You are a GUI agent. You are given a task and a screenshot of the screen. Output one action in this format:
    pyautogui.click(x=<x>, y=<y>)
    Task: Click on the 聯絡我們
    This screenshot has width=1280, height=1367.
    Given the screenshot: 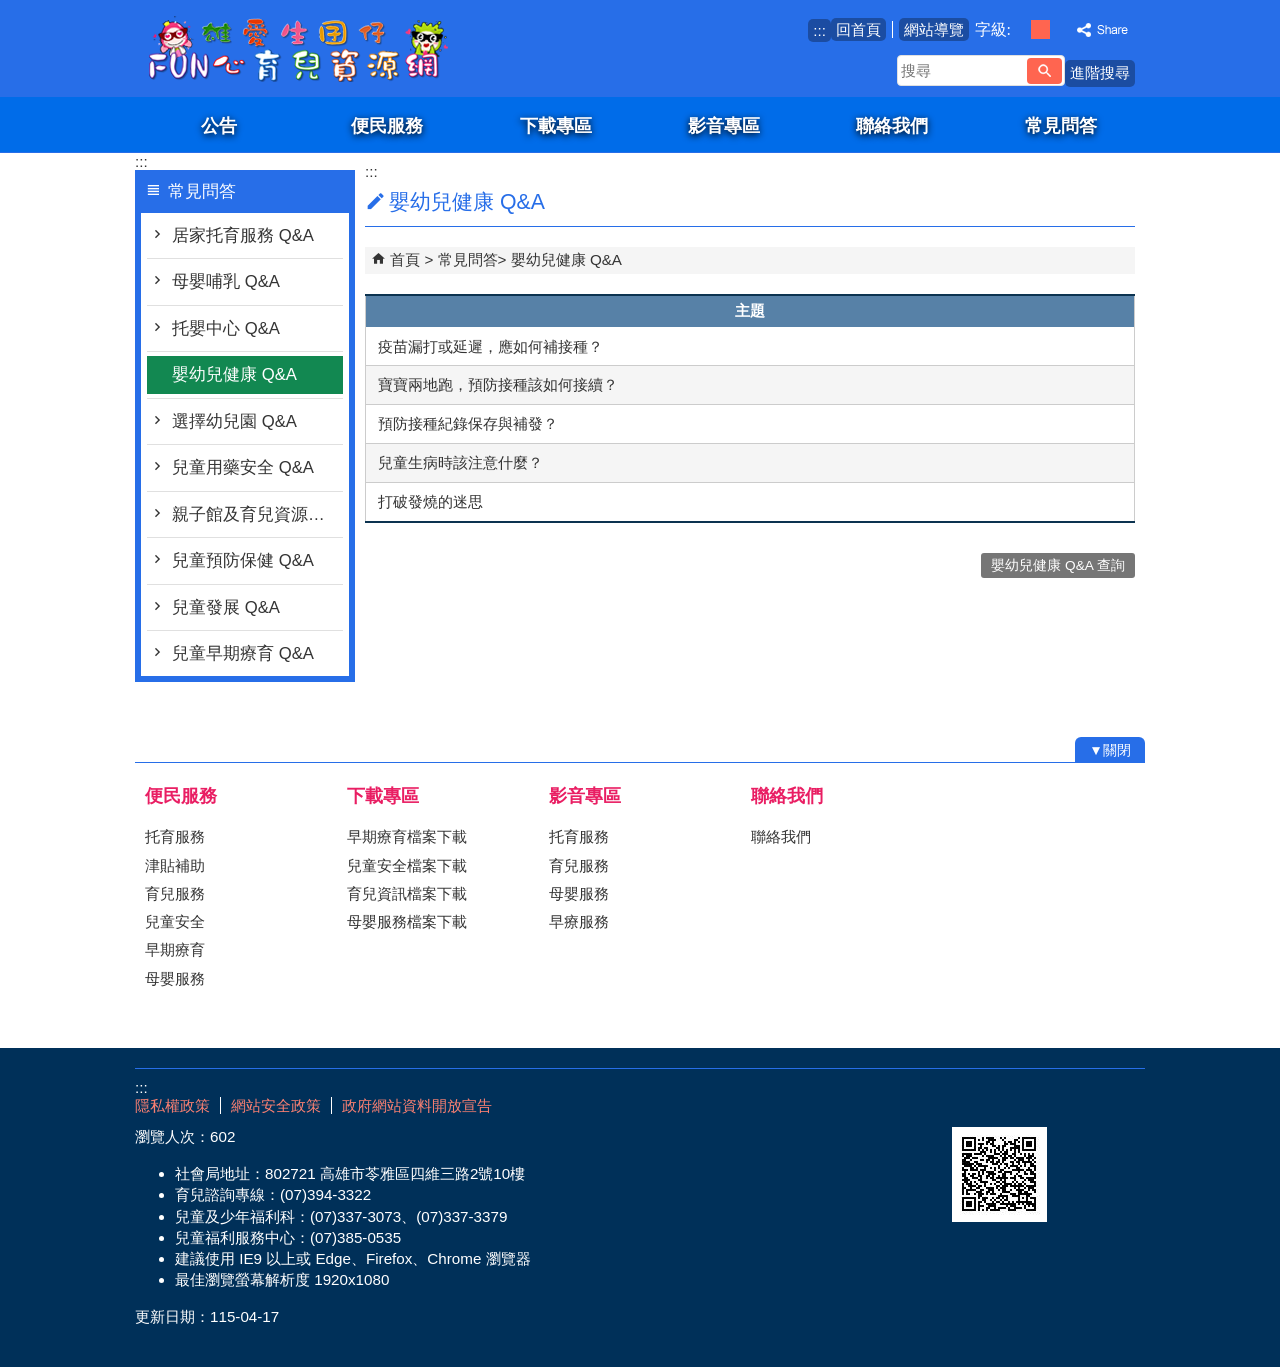 What is the action you would take?
    pyautogui.click(x=892, y=125)
    